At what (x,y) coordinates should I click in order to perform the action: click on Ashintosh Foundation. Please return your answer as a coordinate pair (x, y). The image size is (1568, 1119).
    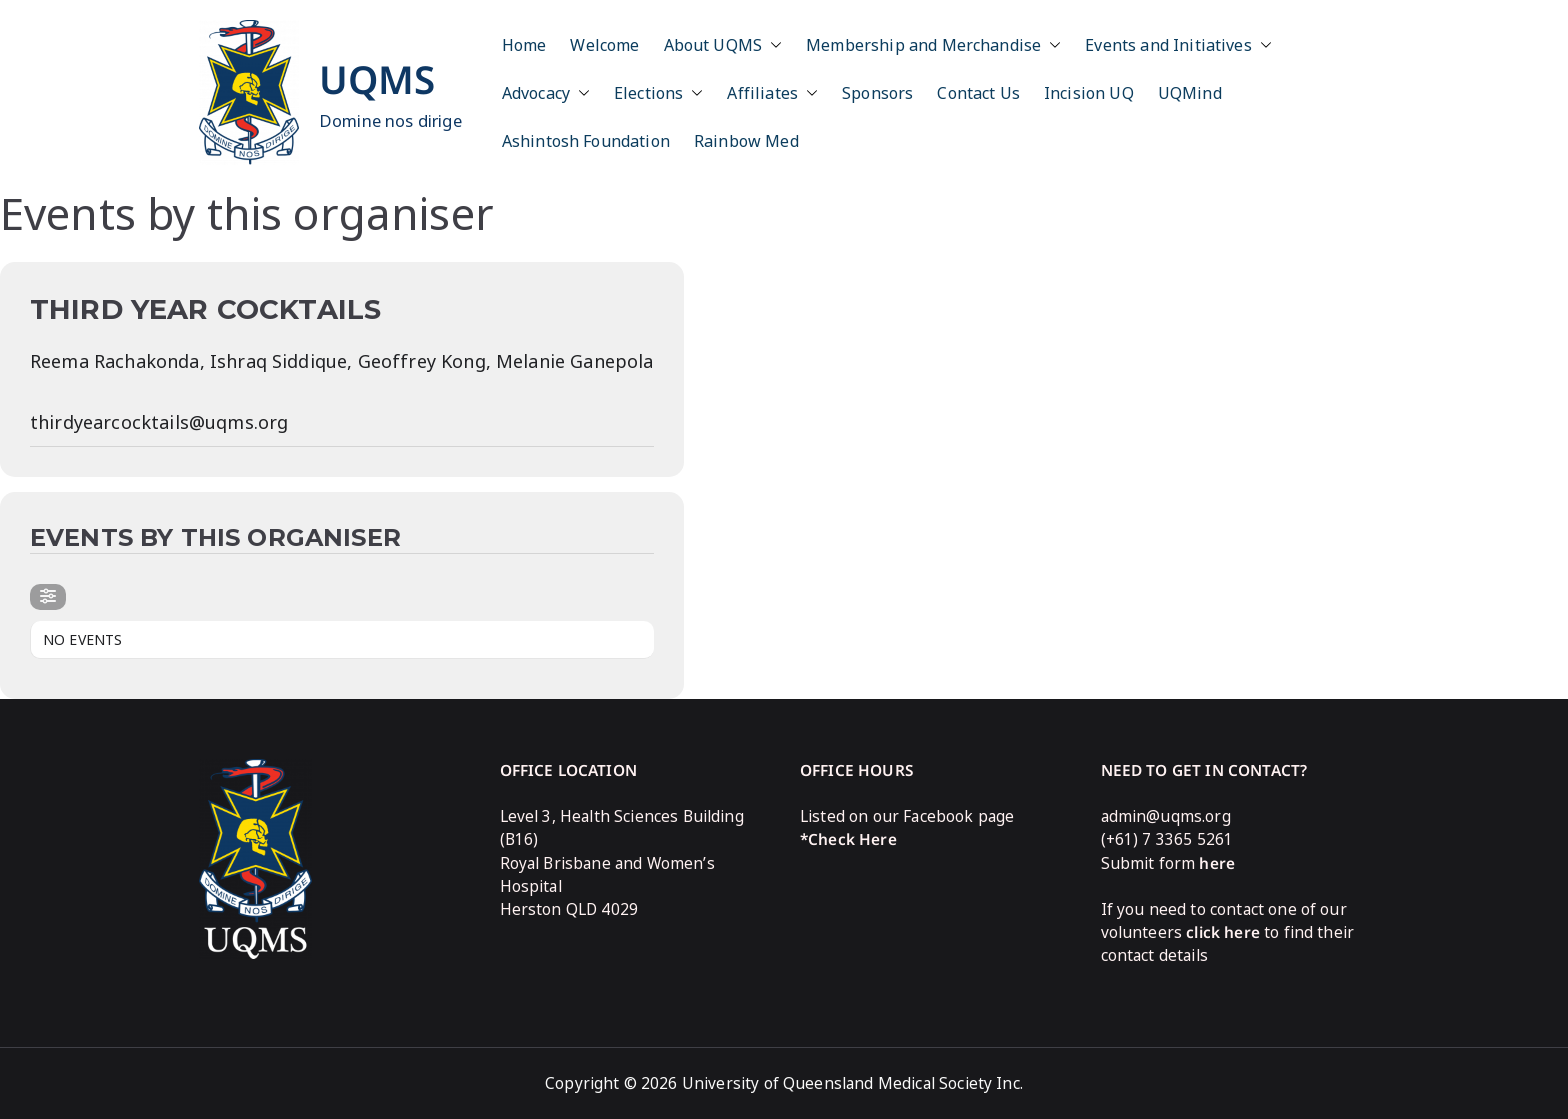
    Looking at the image, I should click on (586, 141).